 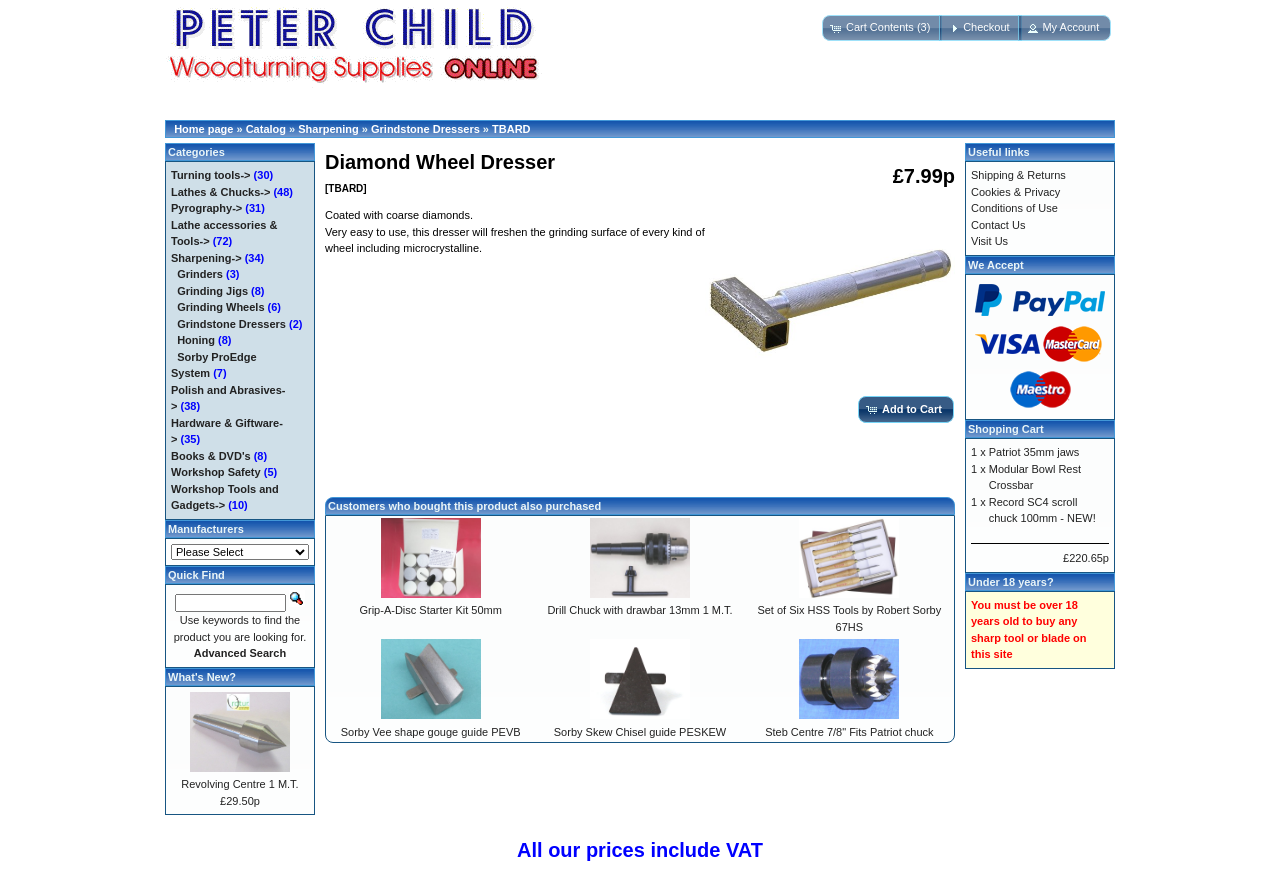 I want to click on Grindstone Dressers, so click(x=425, y=129).